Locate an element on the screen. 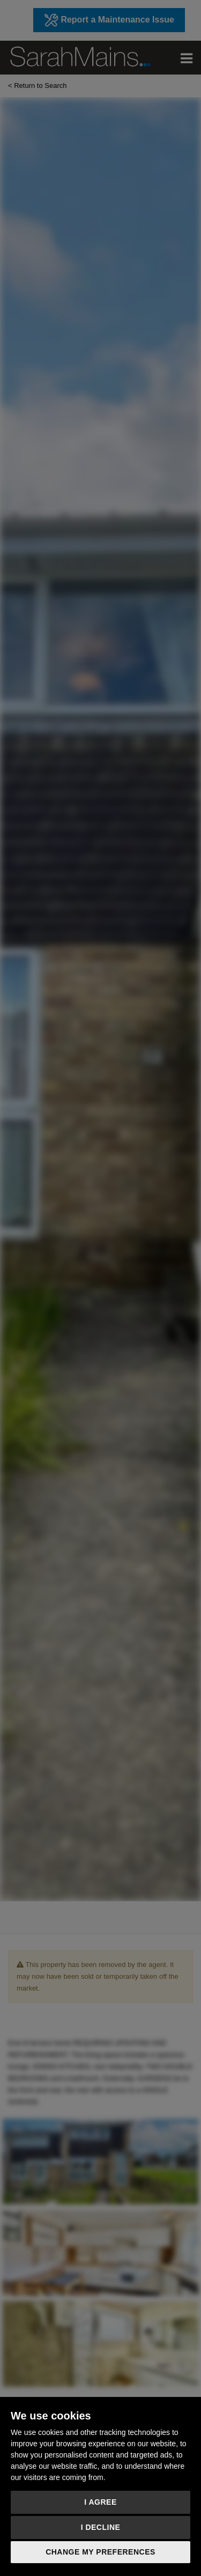 The image size is (201, 2576). Change my preferences [button] is located at coordinates (100, 2552).